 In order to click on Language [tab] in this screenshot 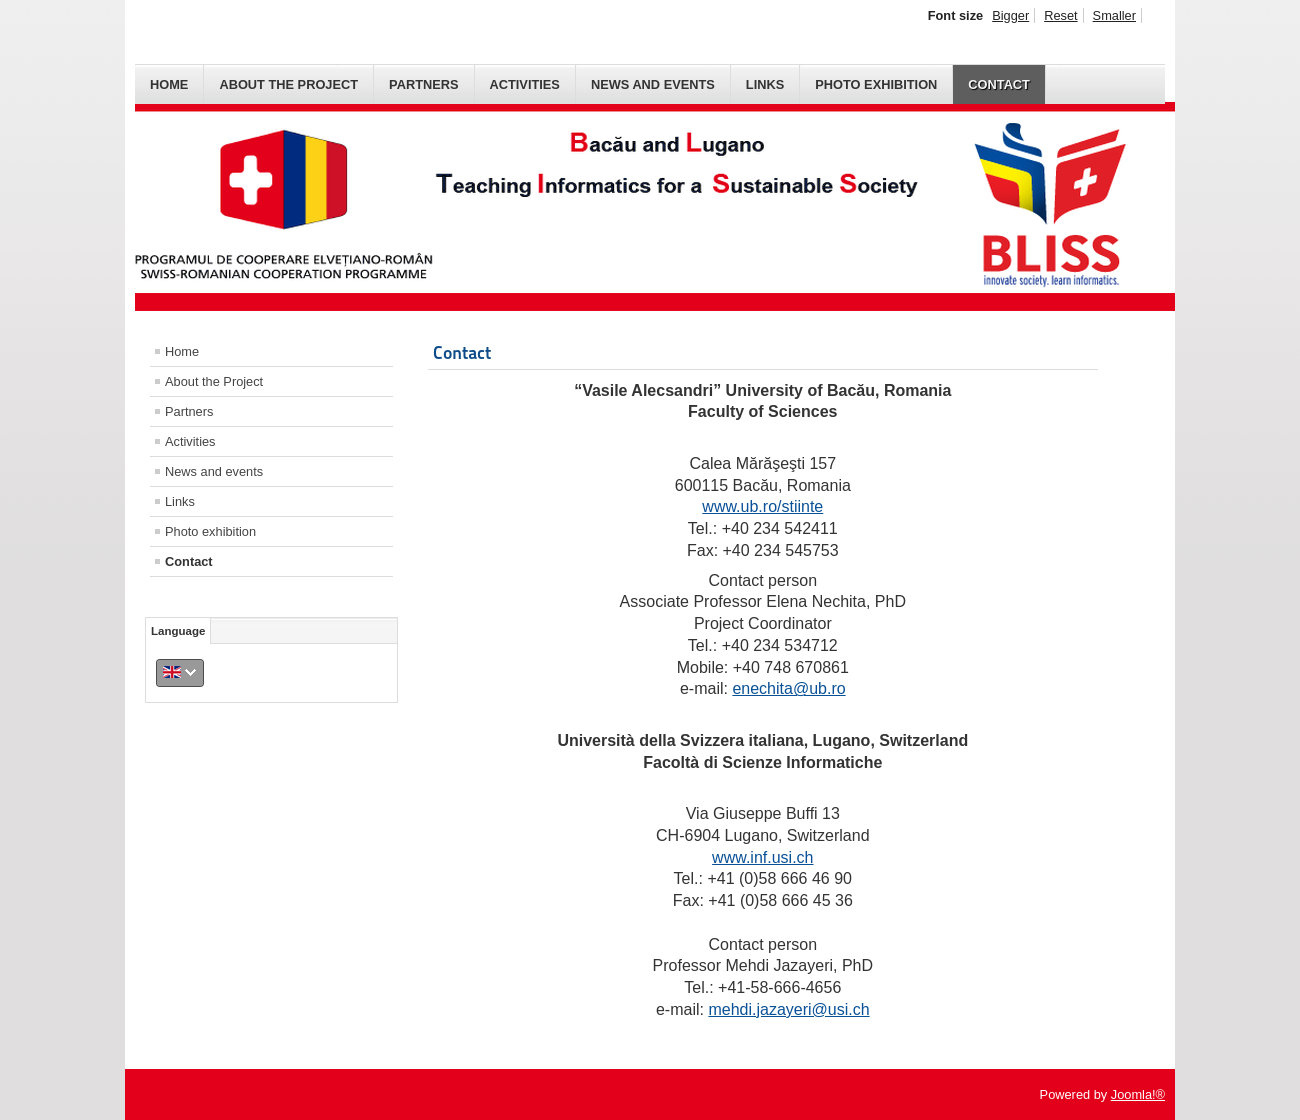, I will do `click(178, 631)`.